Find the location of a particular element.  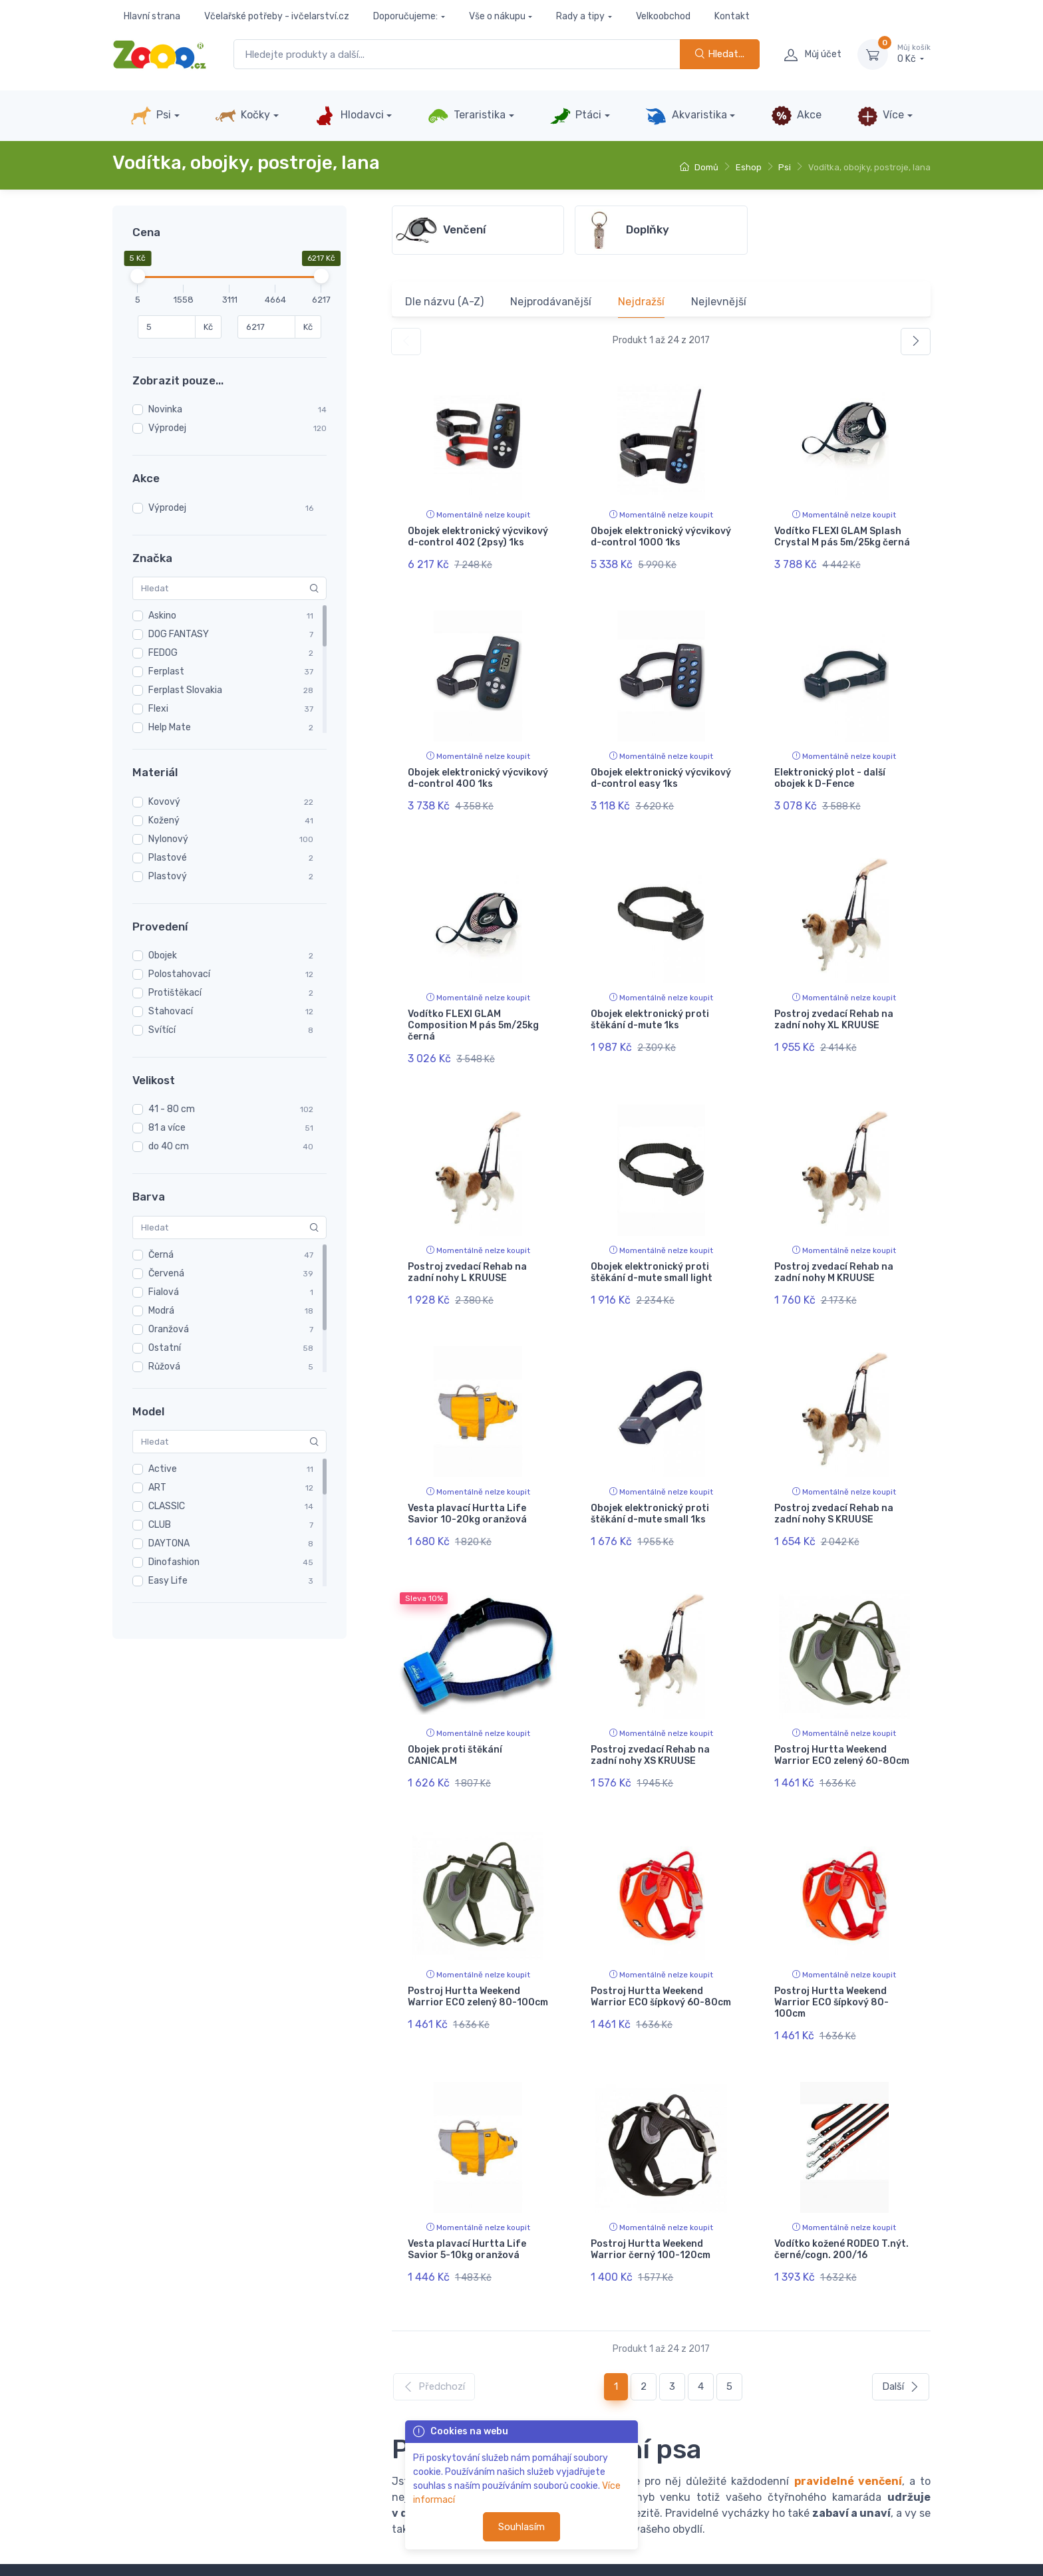

Více is located at coordinates (880, 115).